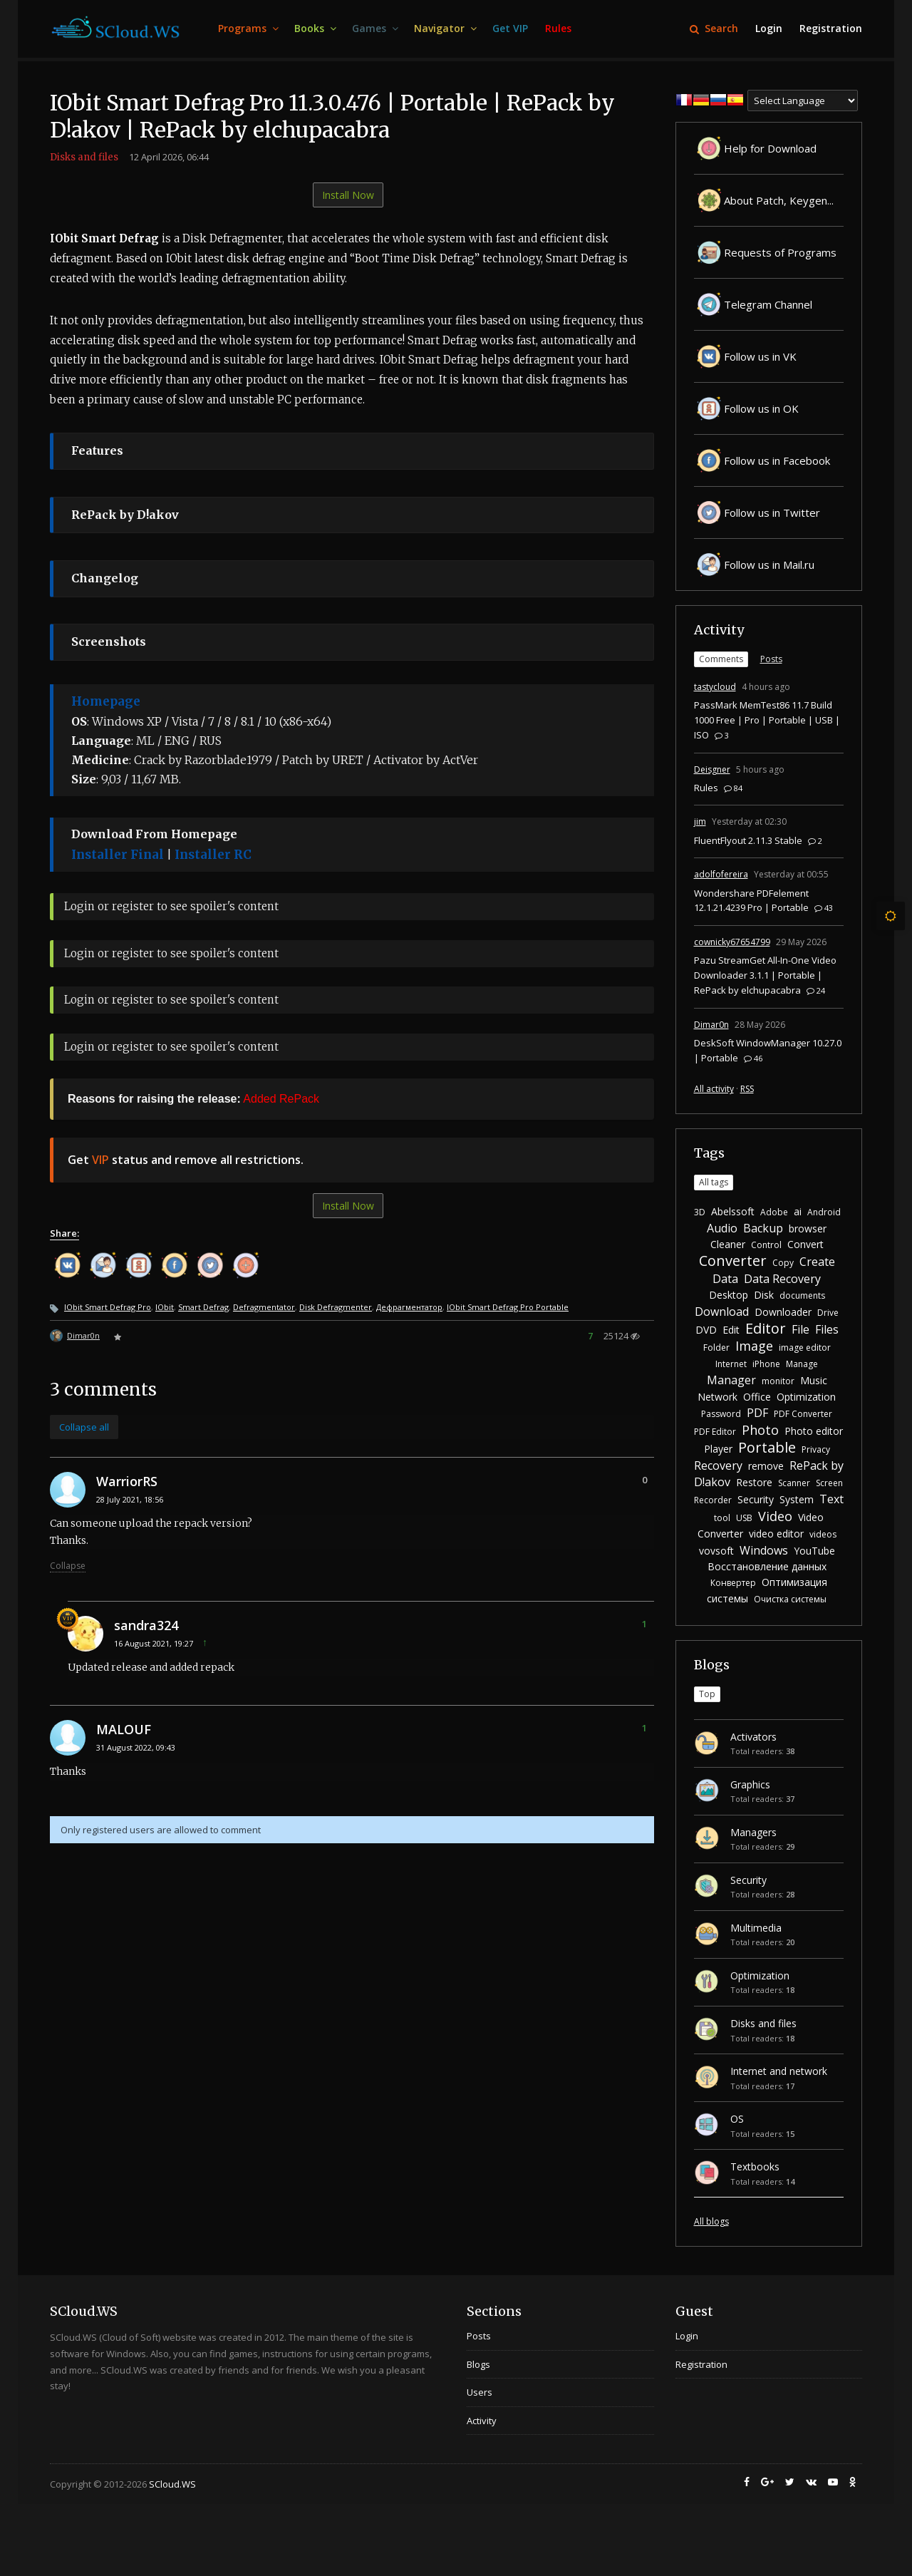 The height and width of the screenshot is (2576, 912). What do you see at coordinates (816, 990) in the screenshot?
I see `24` at bounding box center [816, 990].